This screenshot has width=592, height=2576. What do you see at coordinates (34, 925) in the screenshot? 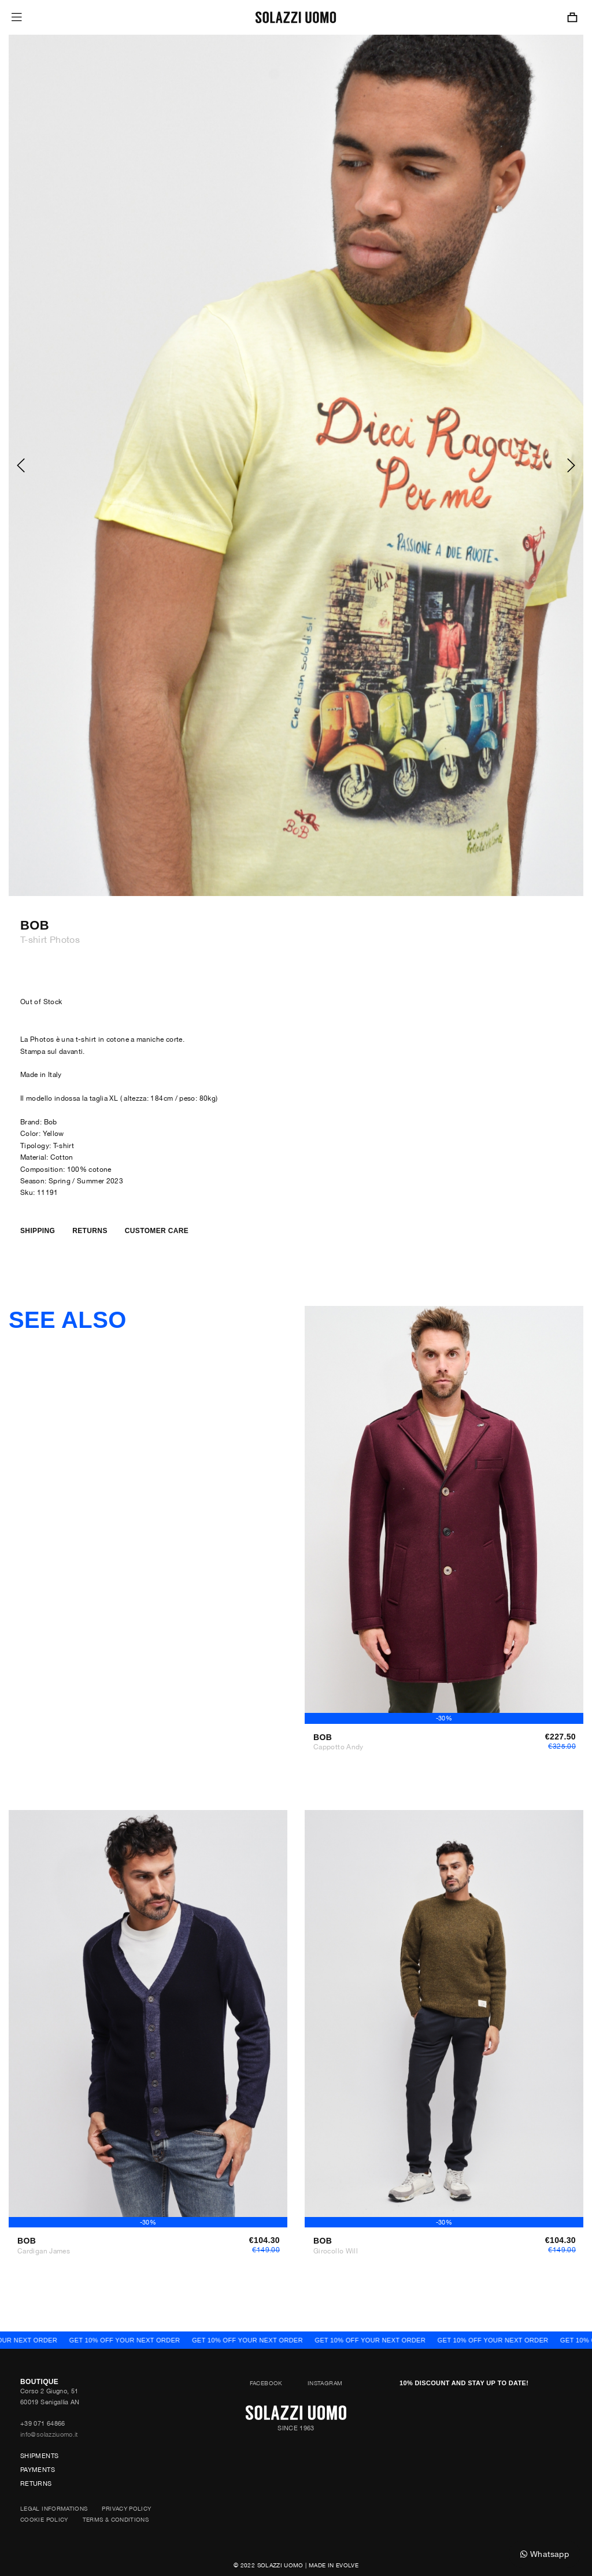
I see `Bob` at bounding box center [34, 925].